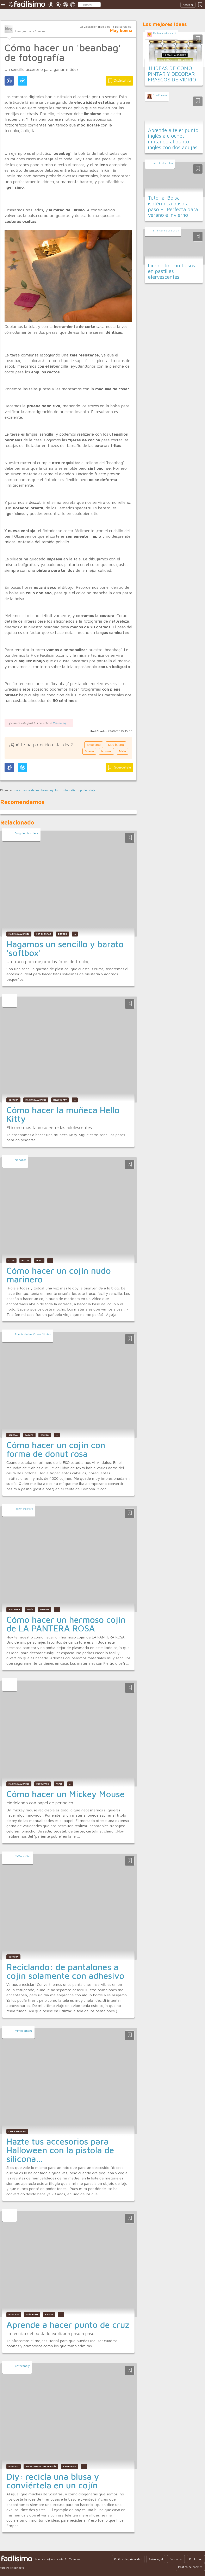 Image resolution: width=205 pixels, height=2576 pixels. Describe the element at coordinates (13, 2466) in the screenshot. I see `ideas diy` at that location.